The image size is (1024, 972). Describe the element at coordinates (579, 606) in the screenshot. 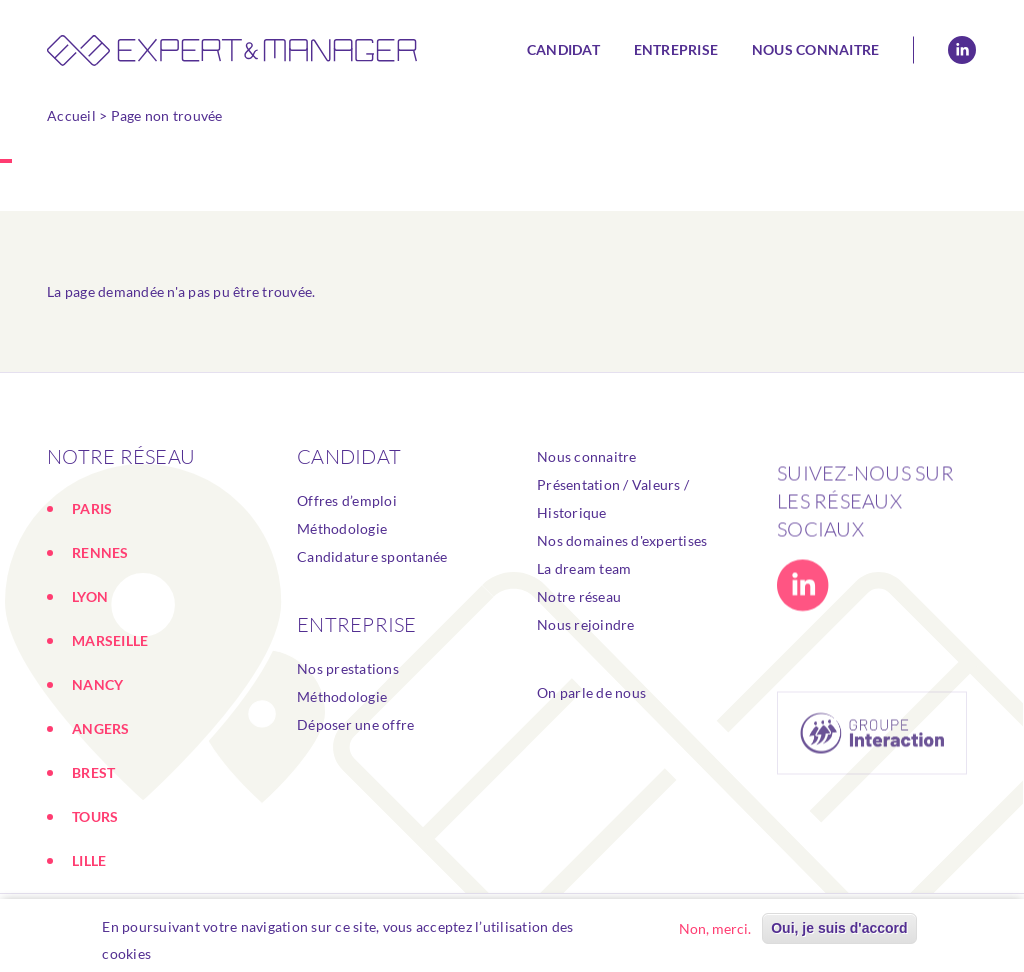

I see `Notre réseau` at that location.